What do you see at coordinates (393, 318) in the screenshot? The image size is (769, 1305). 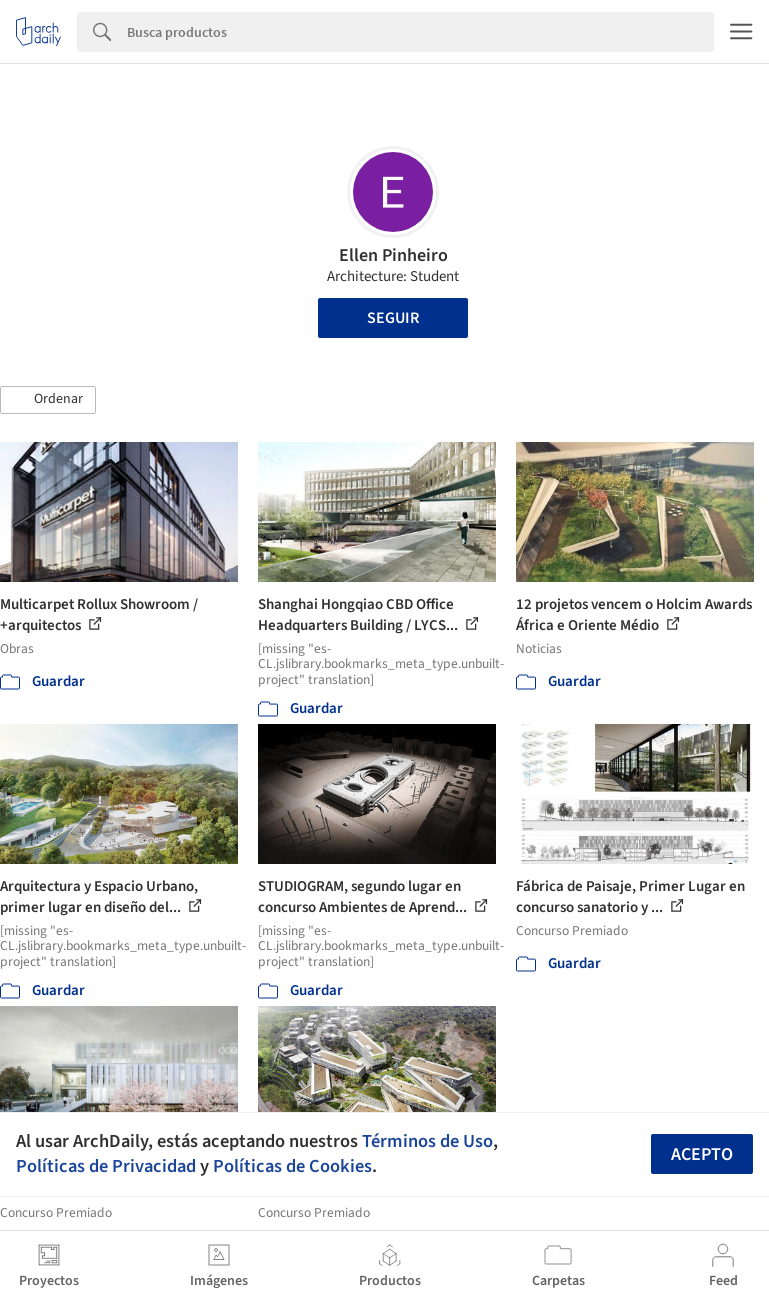 I see `Seguir` at bounding box center [393, 318].